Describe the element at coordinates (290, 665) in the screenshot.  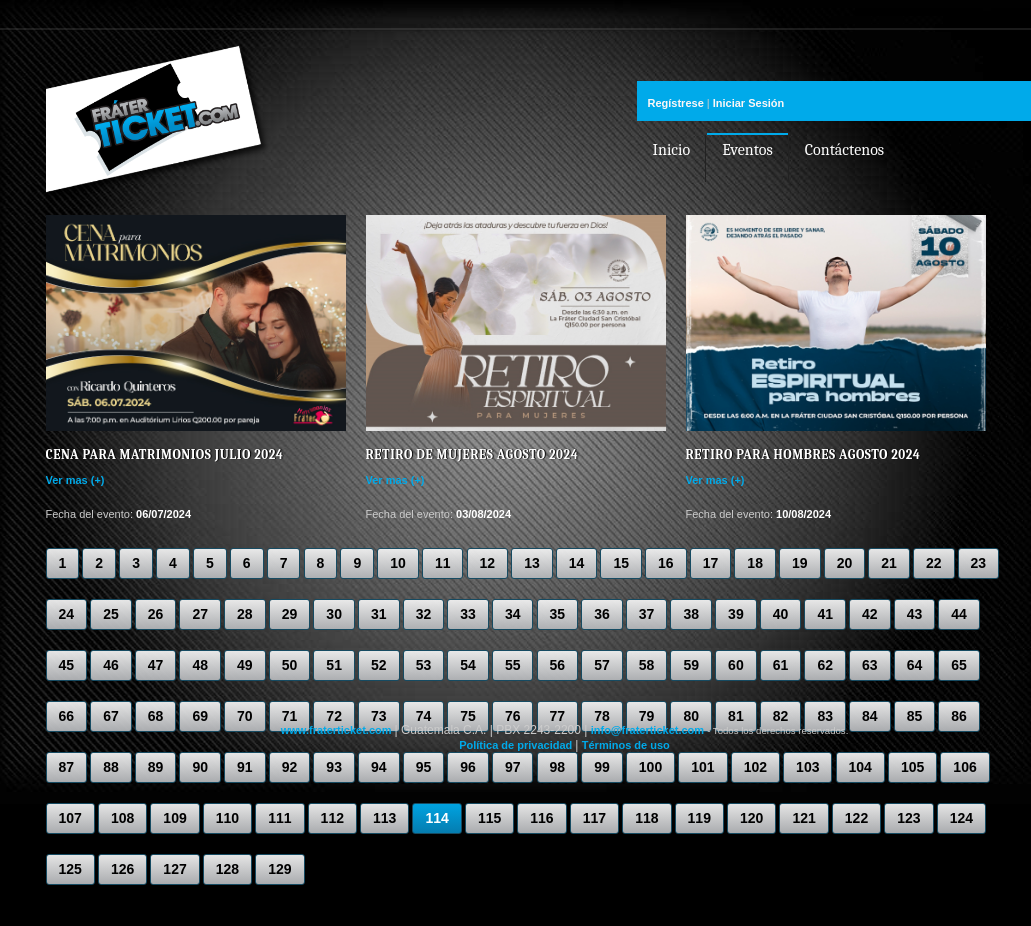
I see `50` at that location.